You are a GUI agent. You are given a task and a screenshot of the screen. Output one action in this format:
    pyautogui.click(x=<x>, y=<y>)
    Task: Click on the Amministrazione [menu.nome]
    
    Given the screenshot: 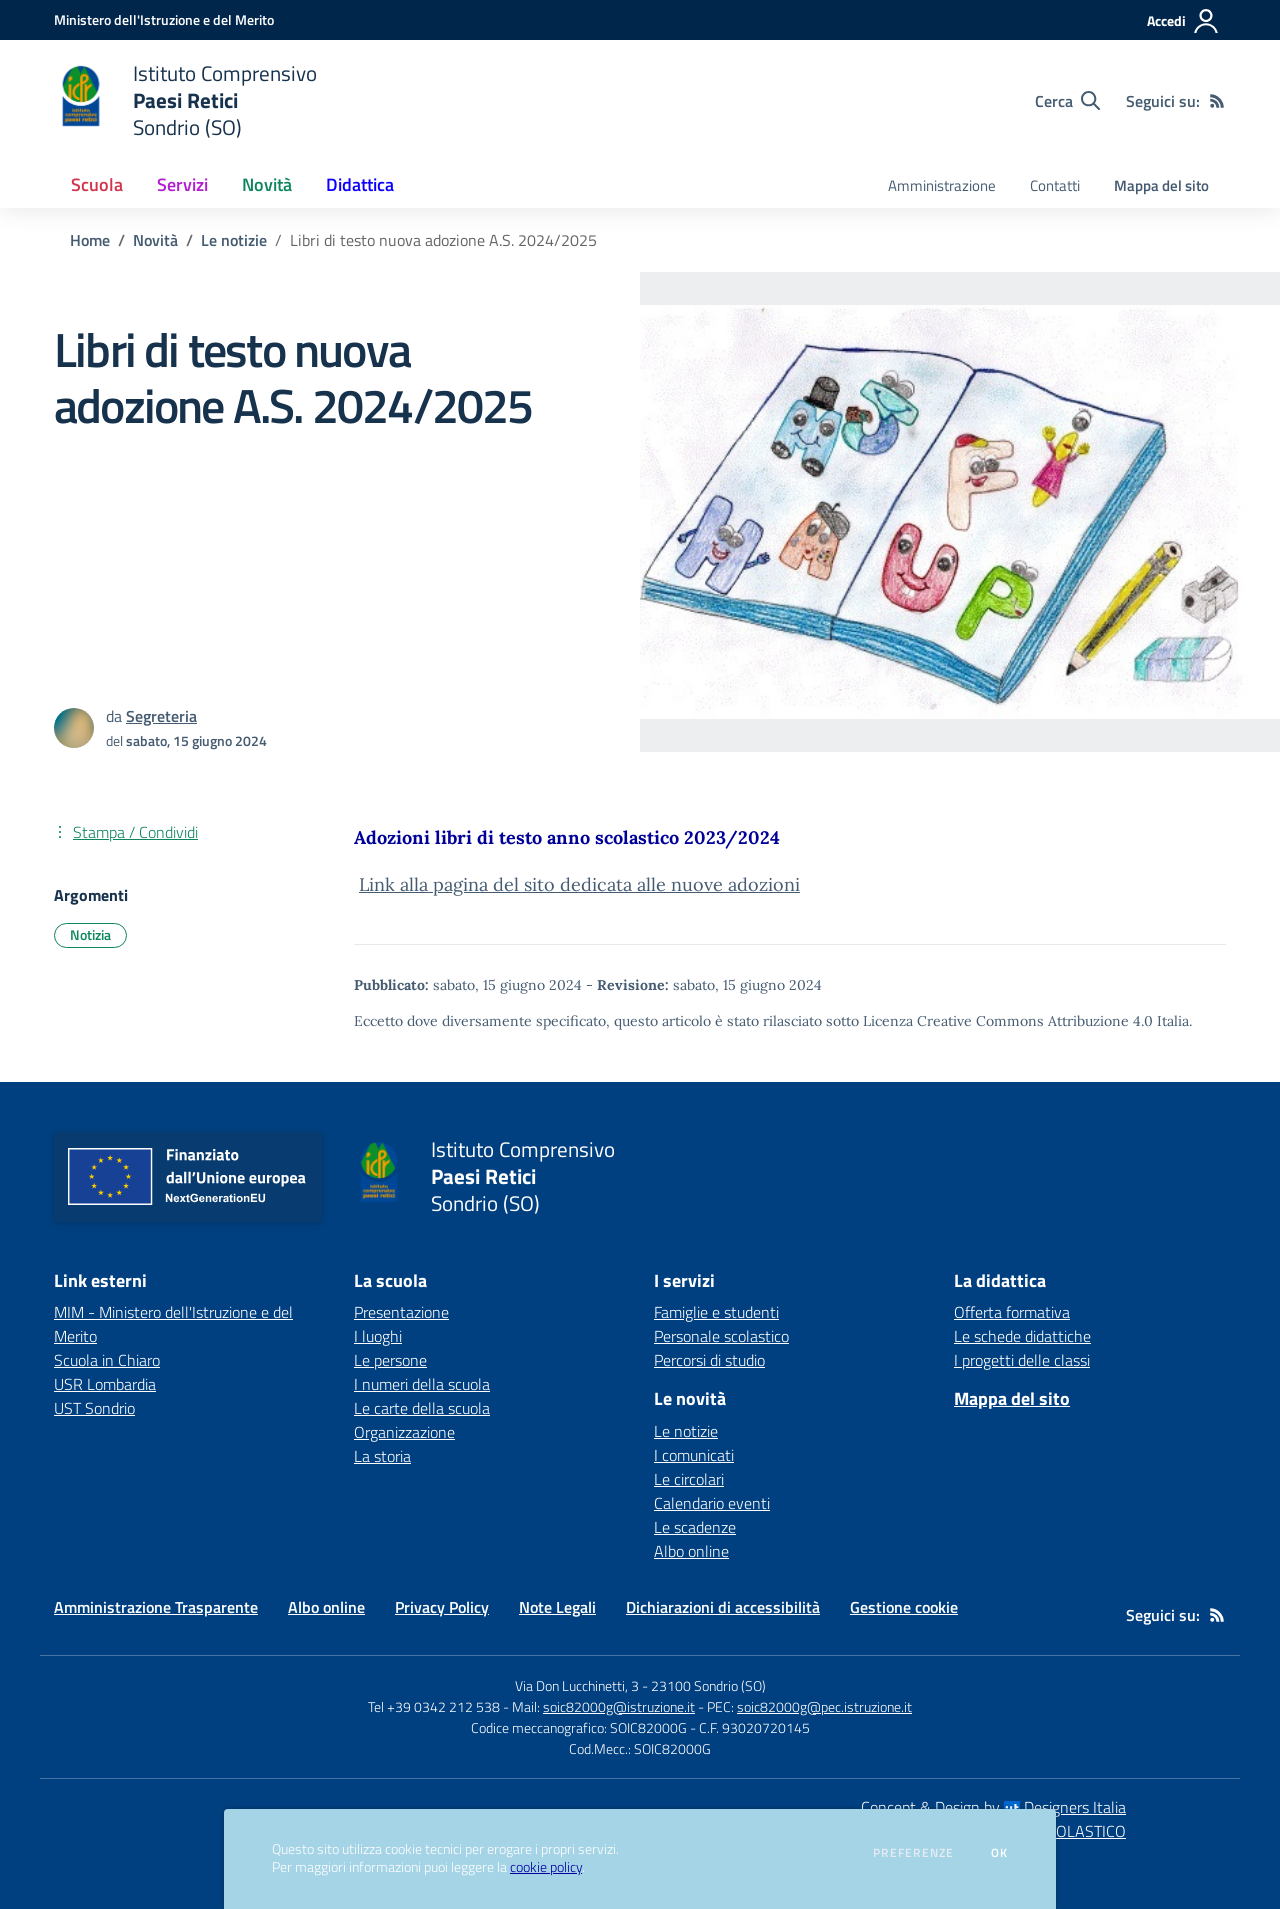 What is the action you would take?
    pyautogui.click(x=942, y=185)
    